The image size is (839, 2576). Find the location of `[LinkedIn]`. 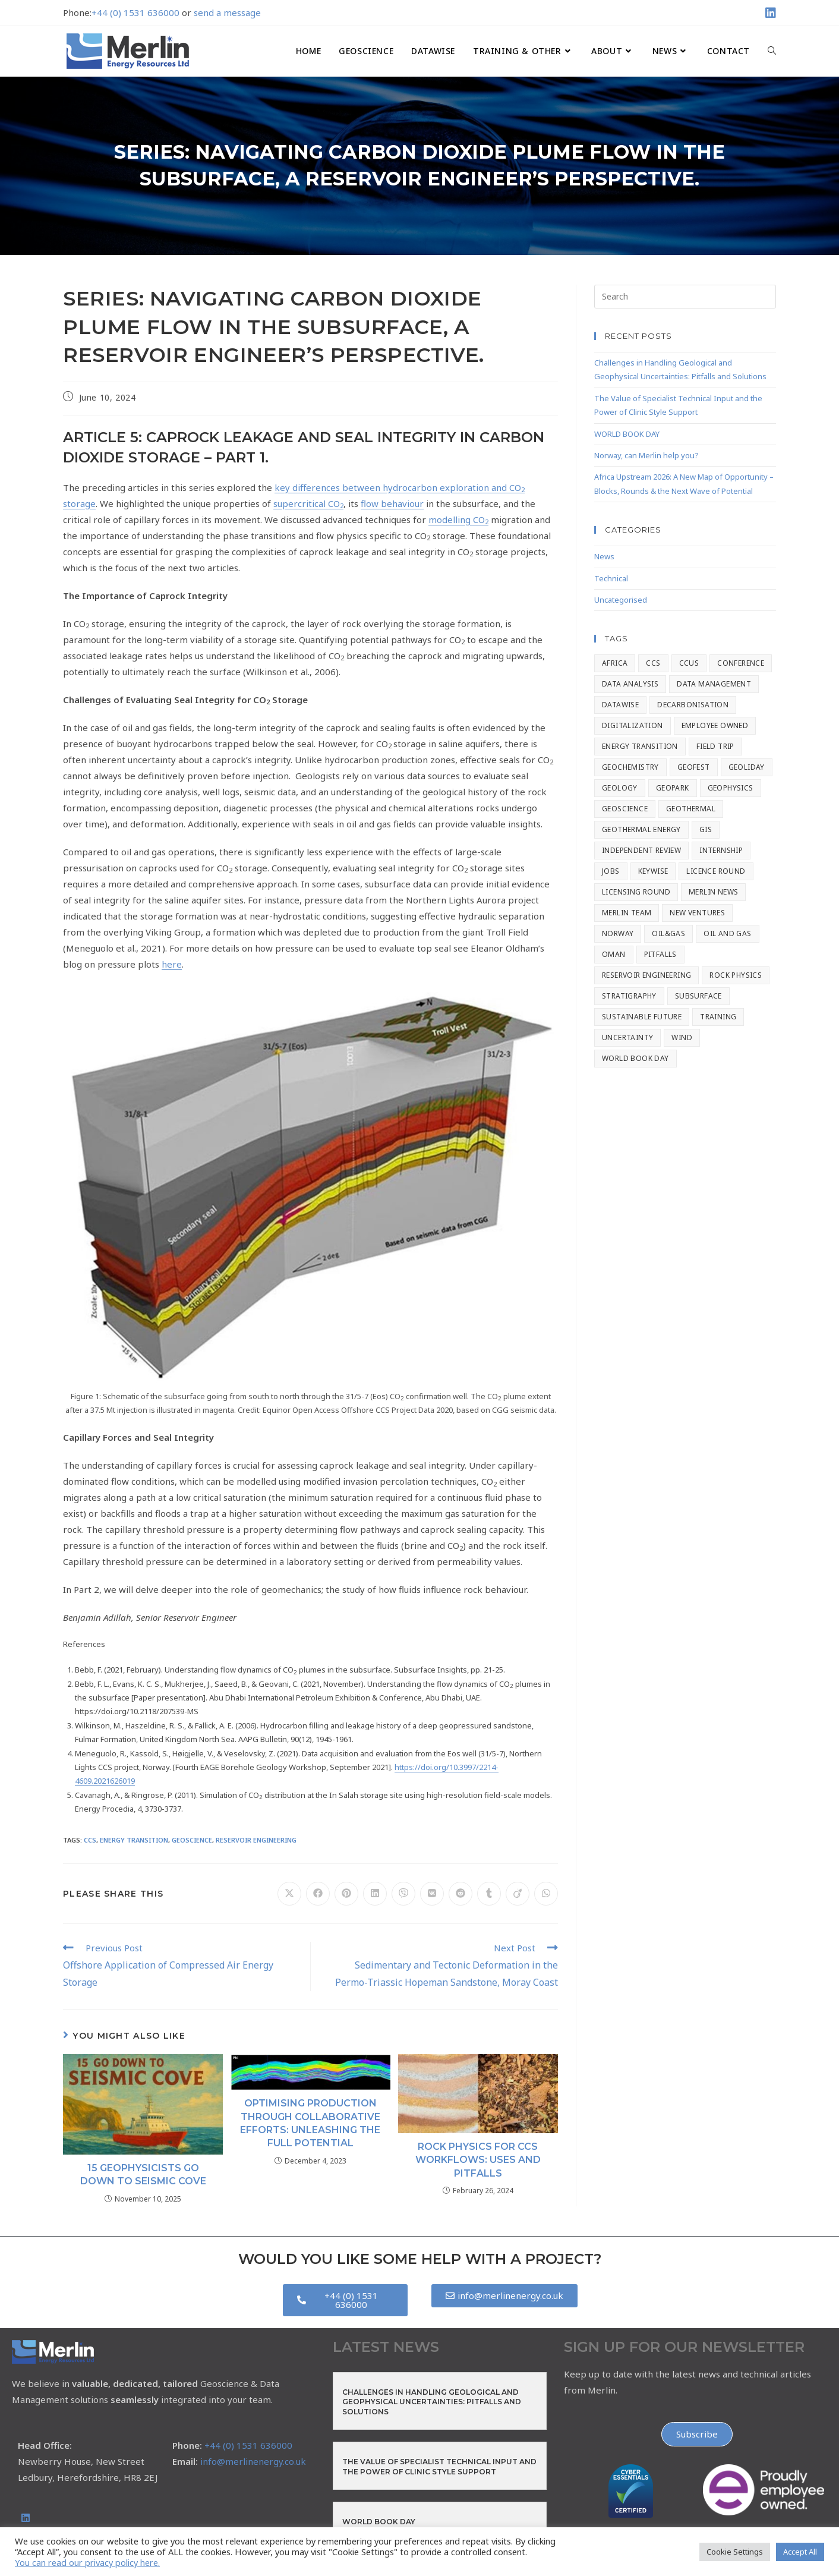

[LinkedIn] is located at coordinates (25, 2518).